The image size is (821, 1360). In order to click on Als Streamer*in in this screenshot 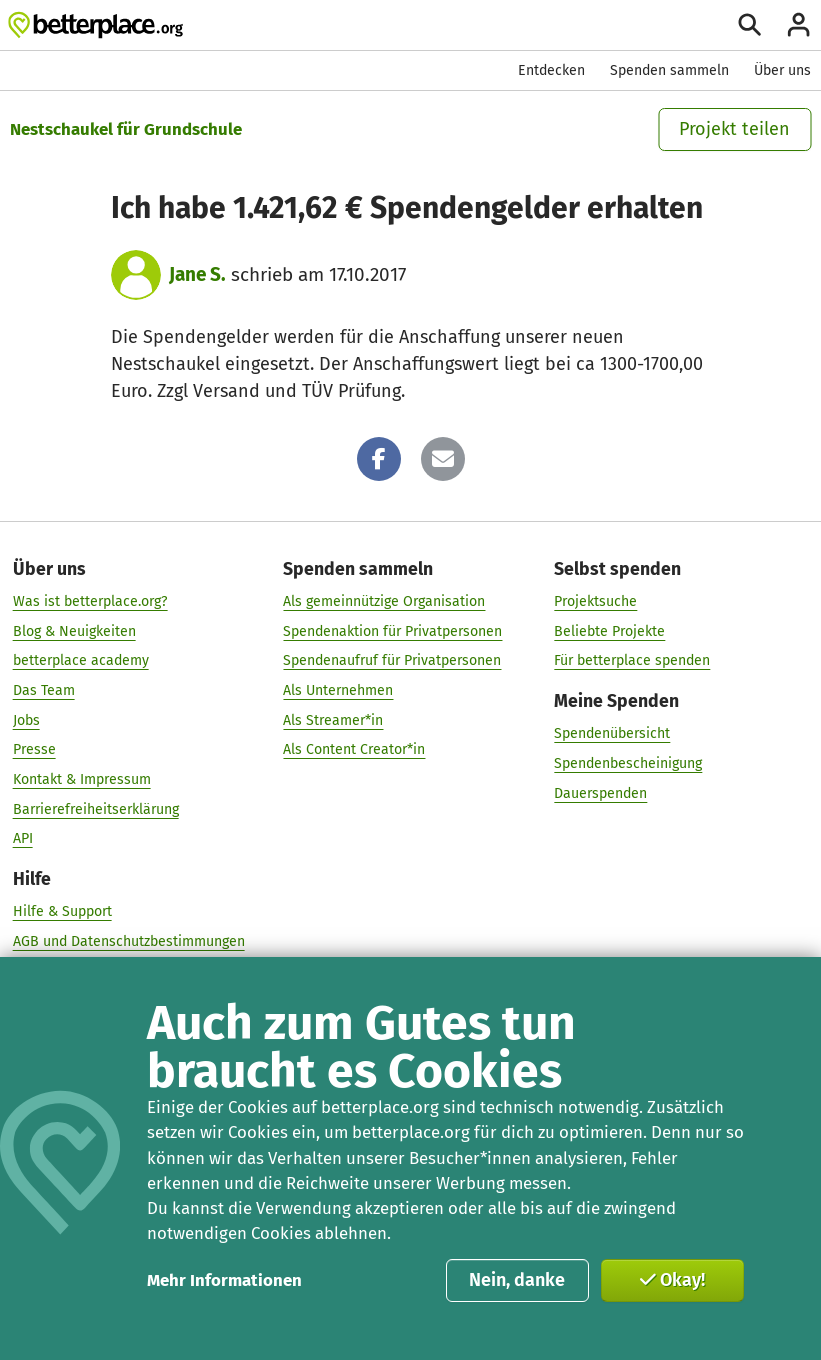, I will do `click(333, 720)`.